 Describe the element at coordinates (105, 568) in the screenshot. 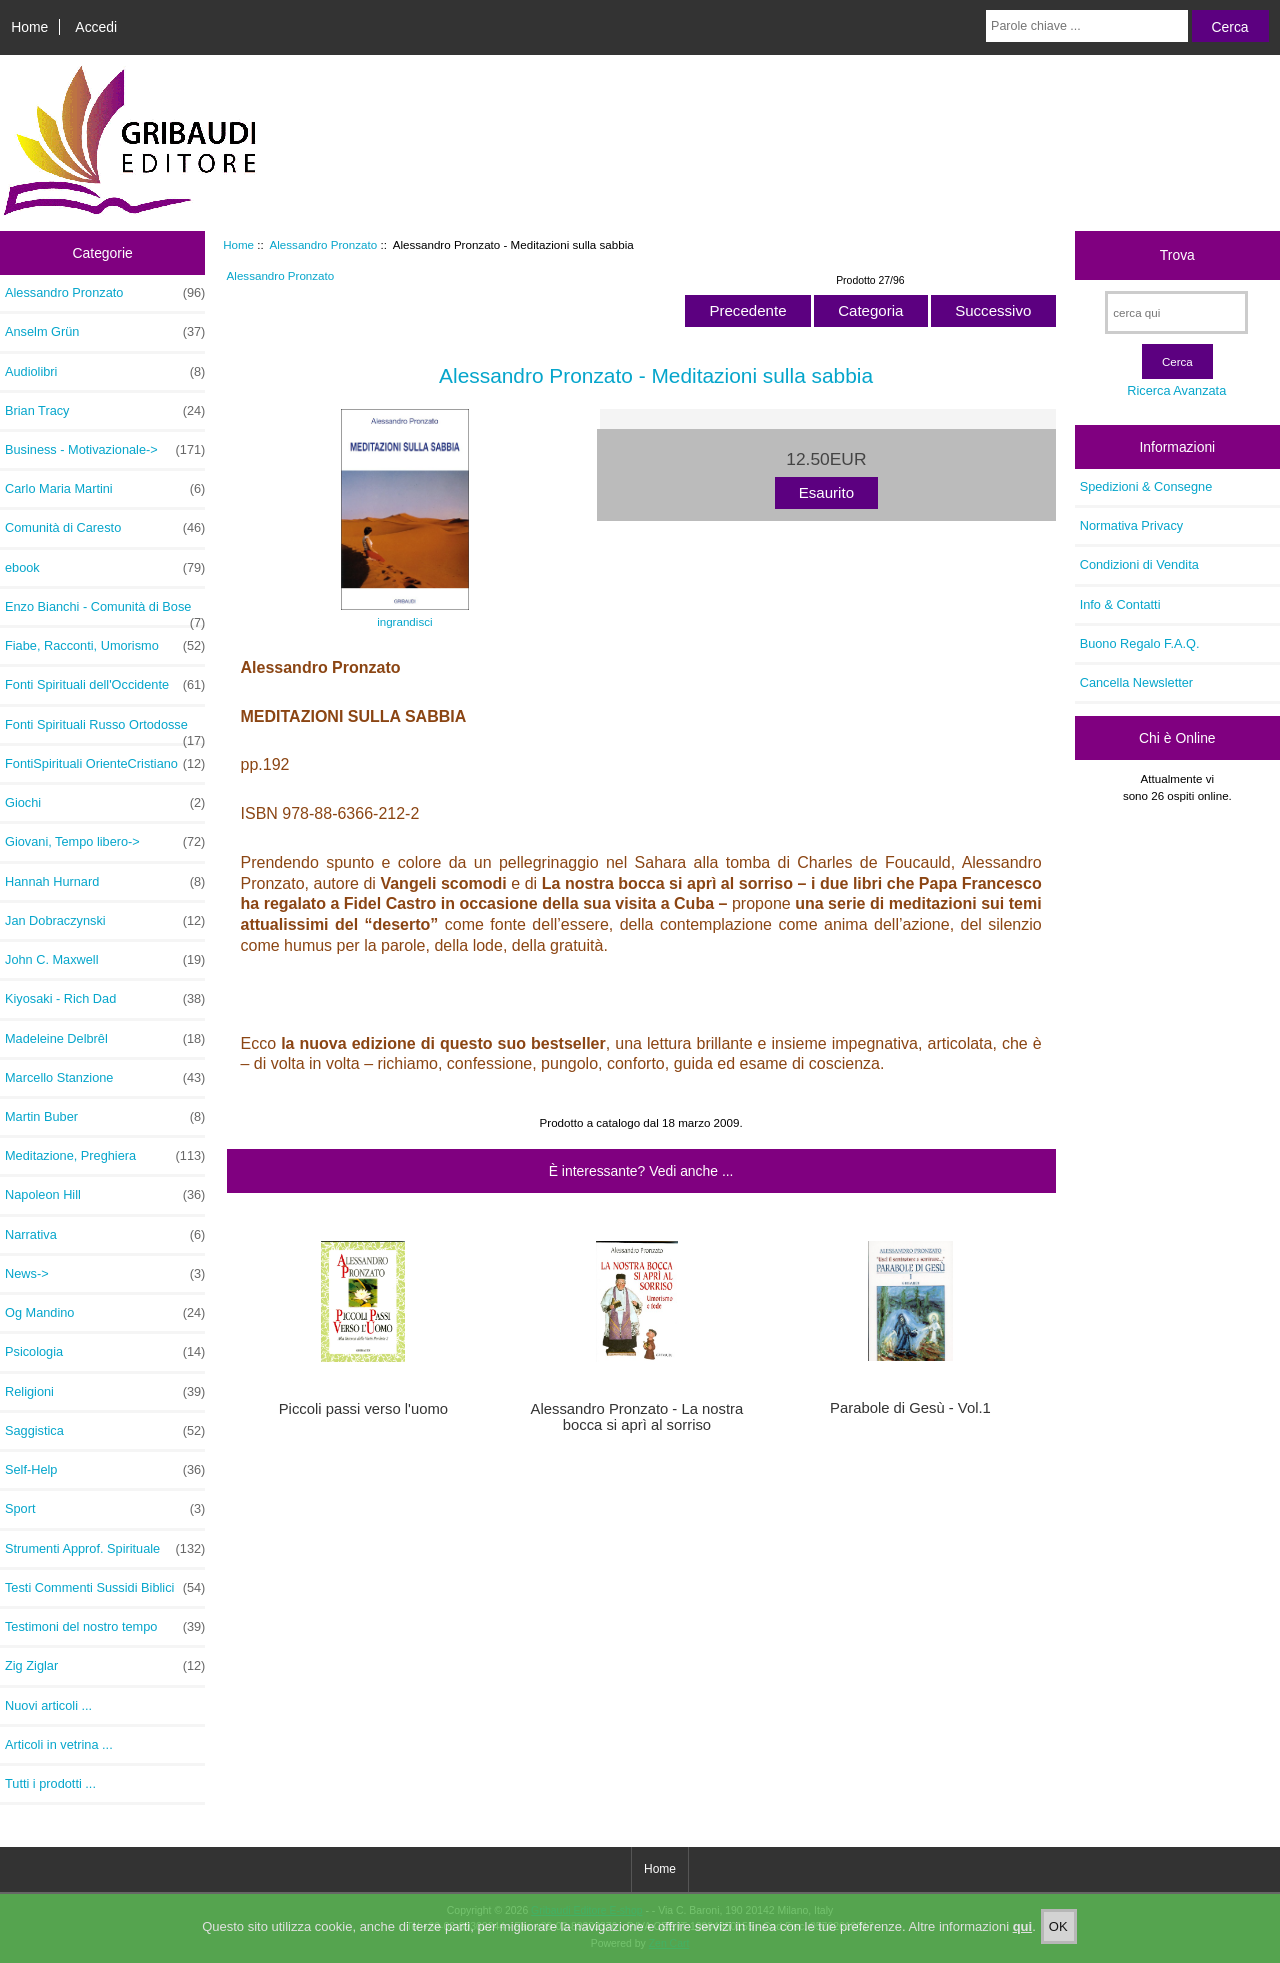

I see `ebook` at that location.